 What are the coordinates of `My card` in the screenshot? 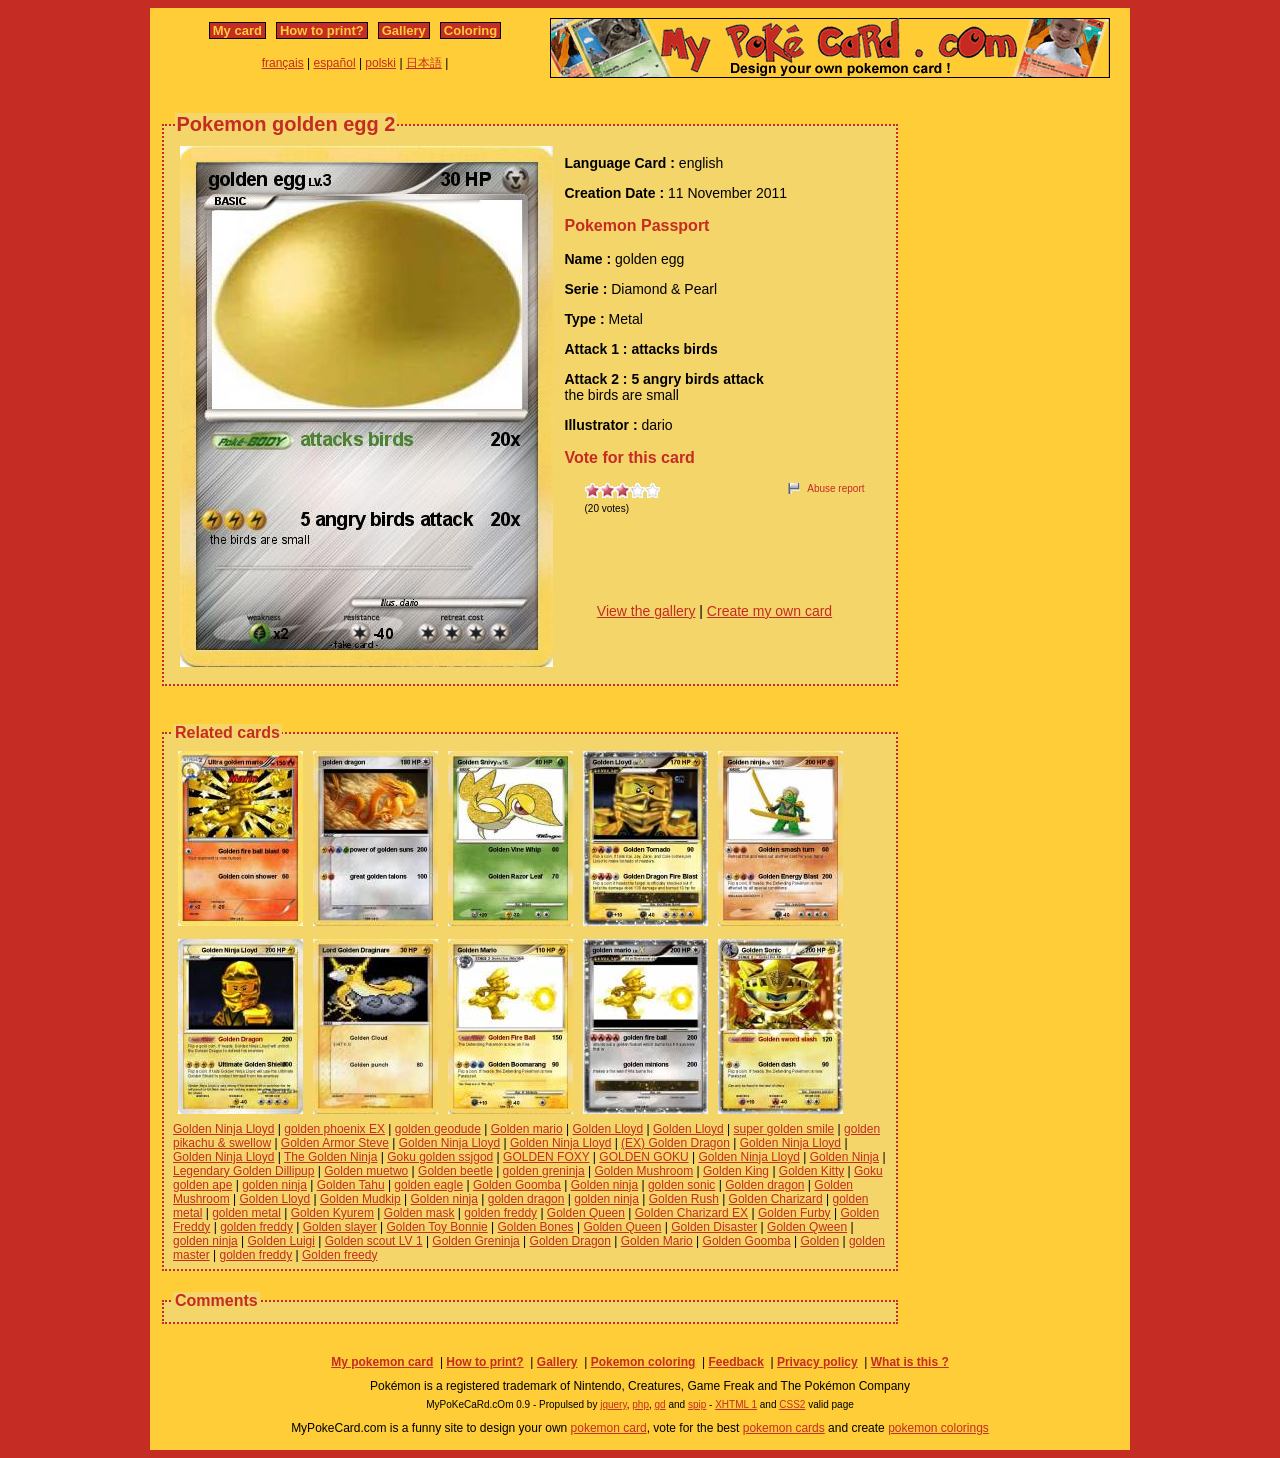 It's located at (237, 30).